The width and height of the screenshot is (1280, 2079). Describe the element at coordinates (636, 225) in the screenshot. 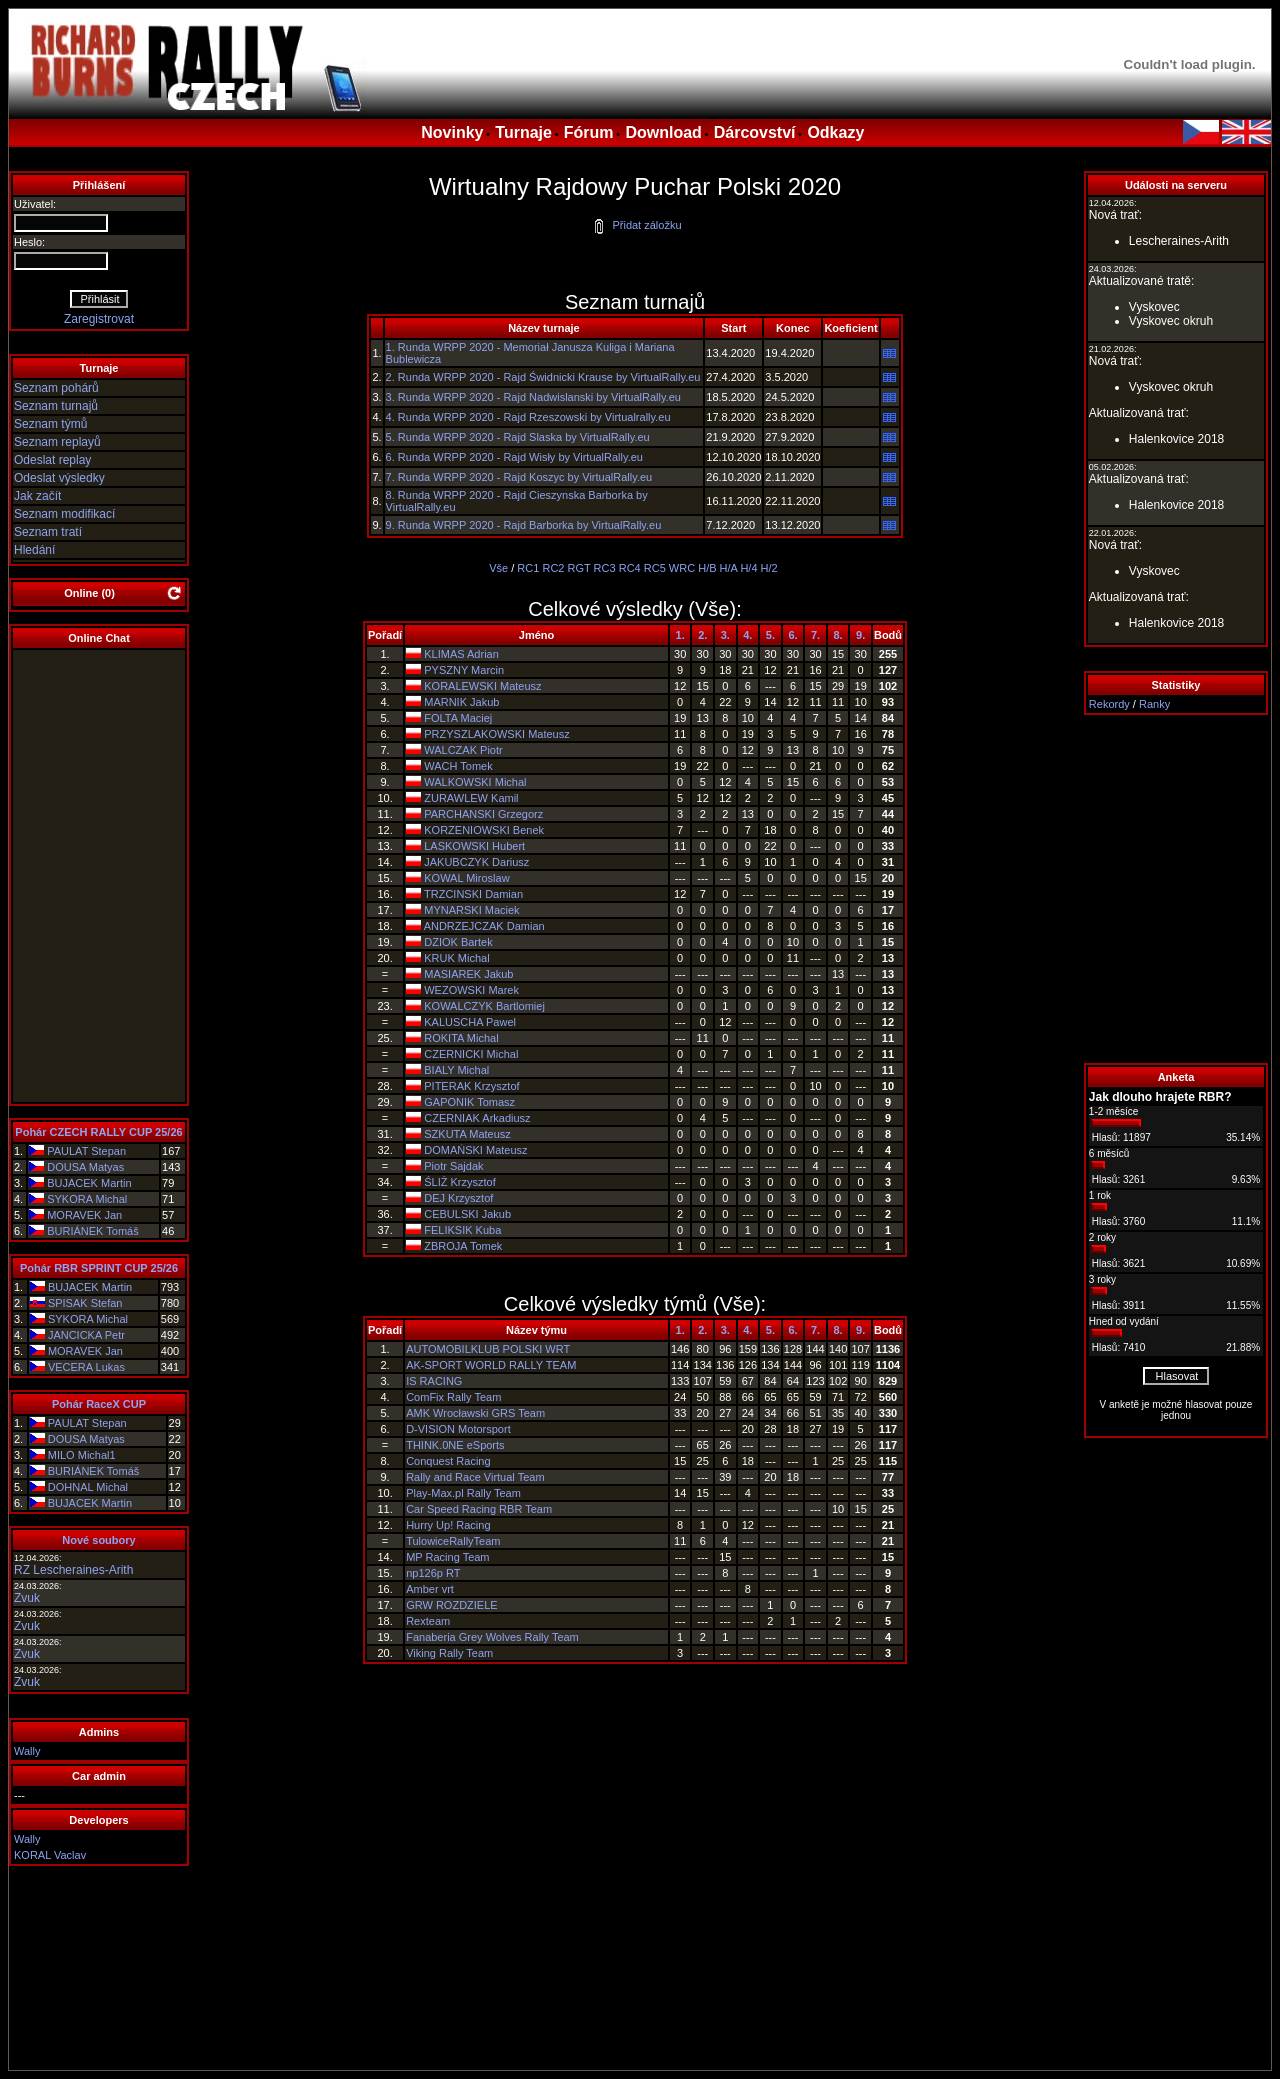

I see `Přidat záložku` at that location.